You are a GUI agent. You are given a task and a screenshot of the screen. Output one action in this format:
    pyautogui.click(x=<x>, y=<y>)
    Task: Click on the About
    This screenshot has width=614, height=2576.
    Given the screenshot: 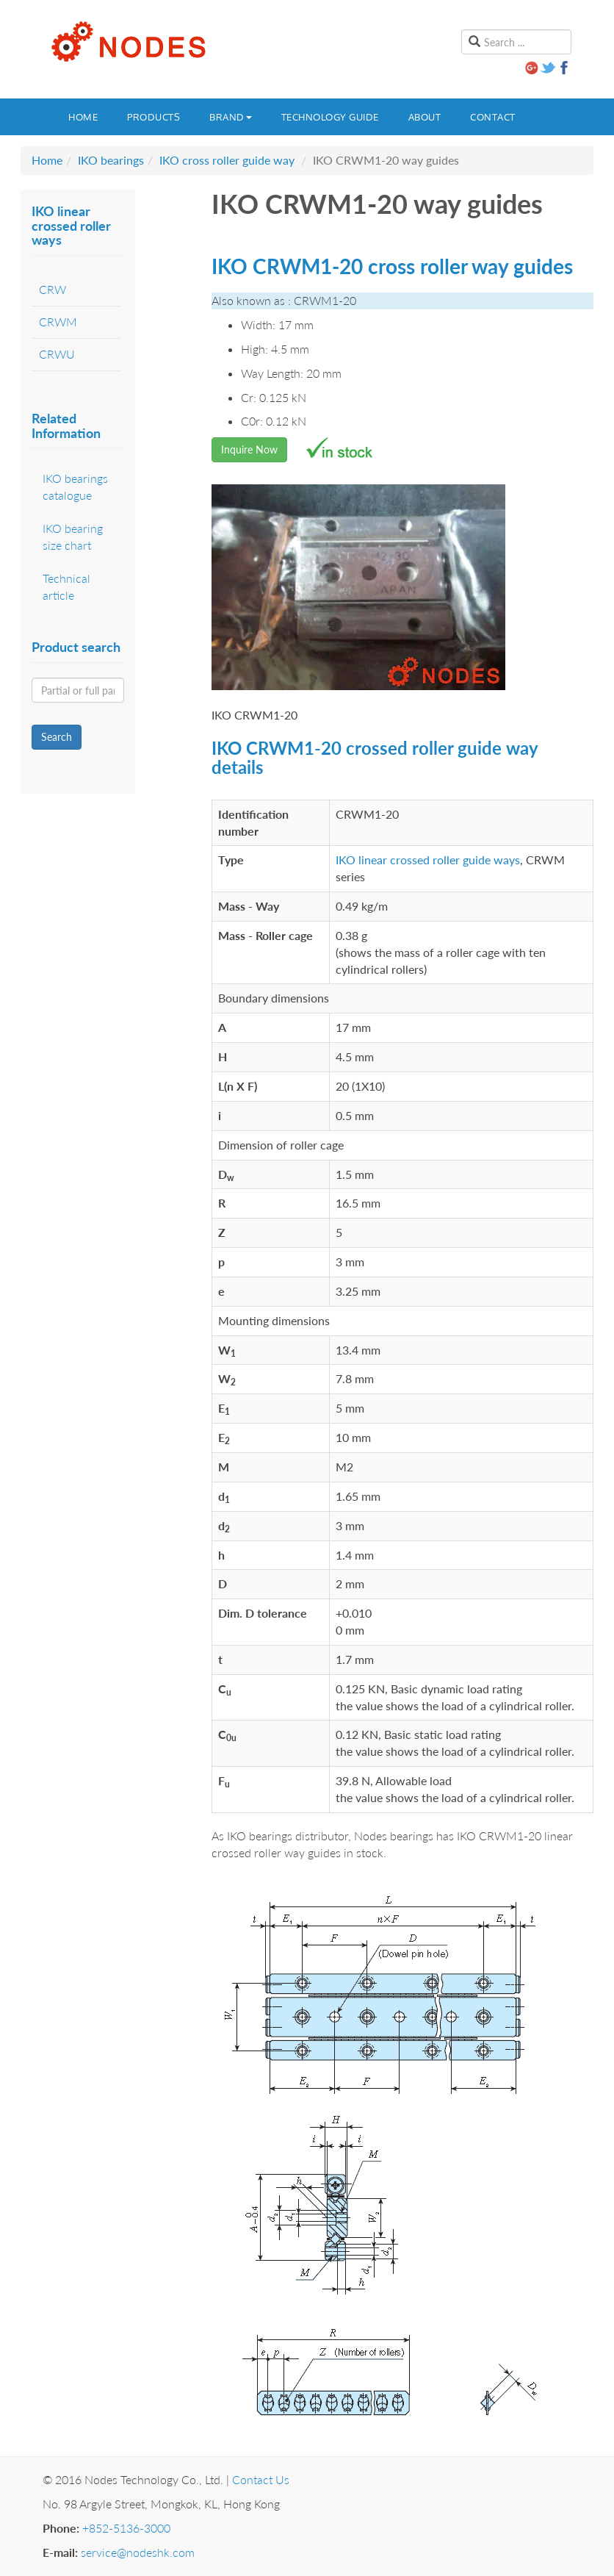 What is the action you would take?
    pyautogui.click(x=424, y=117)
    